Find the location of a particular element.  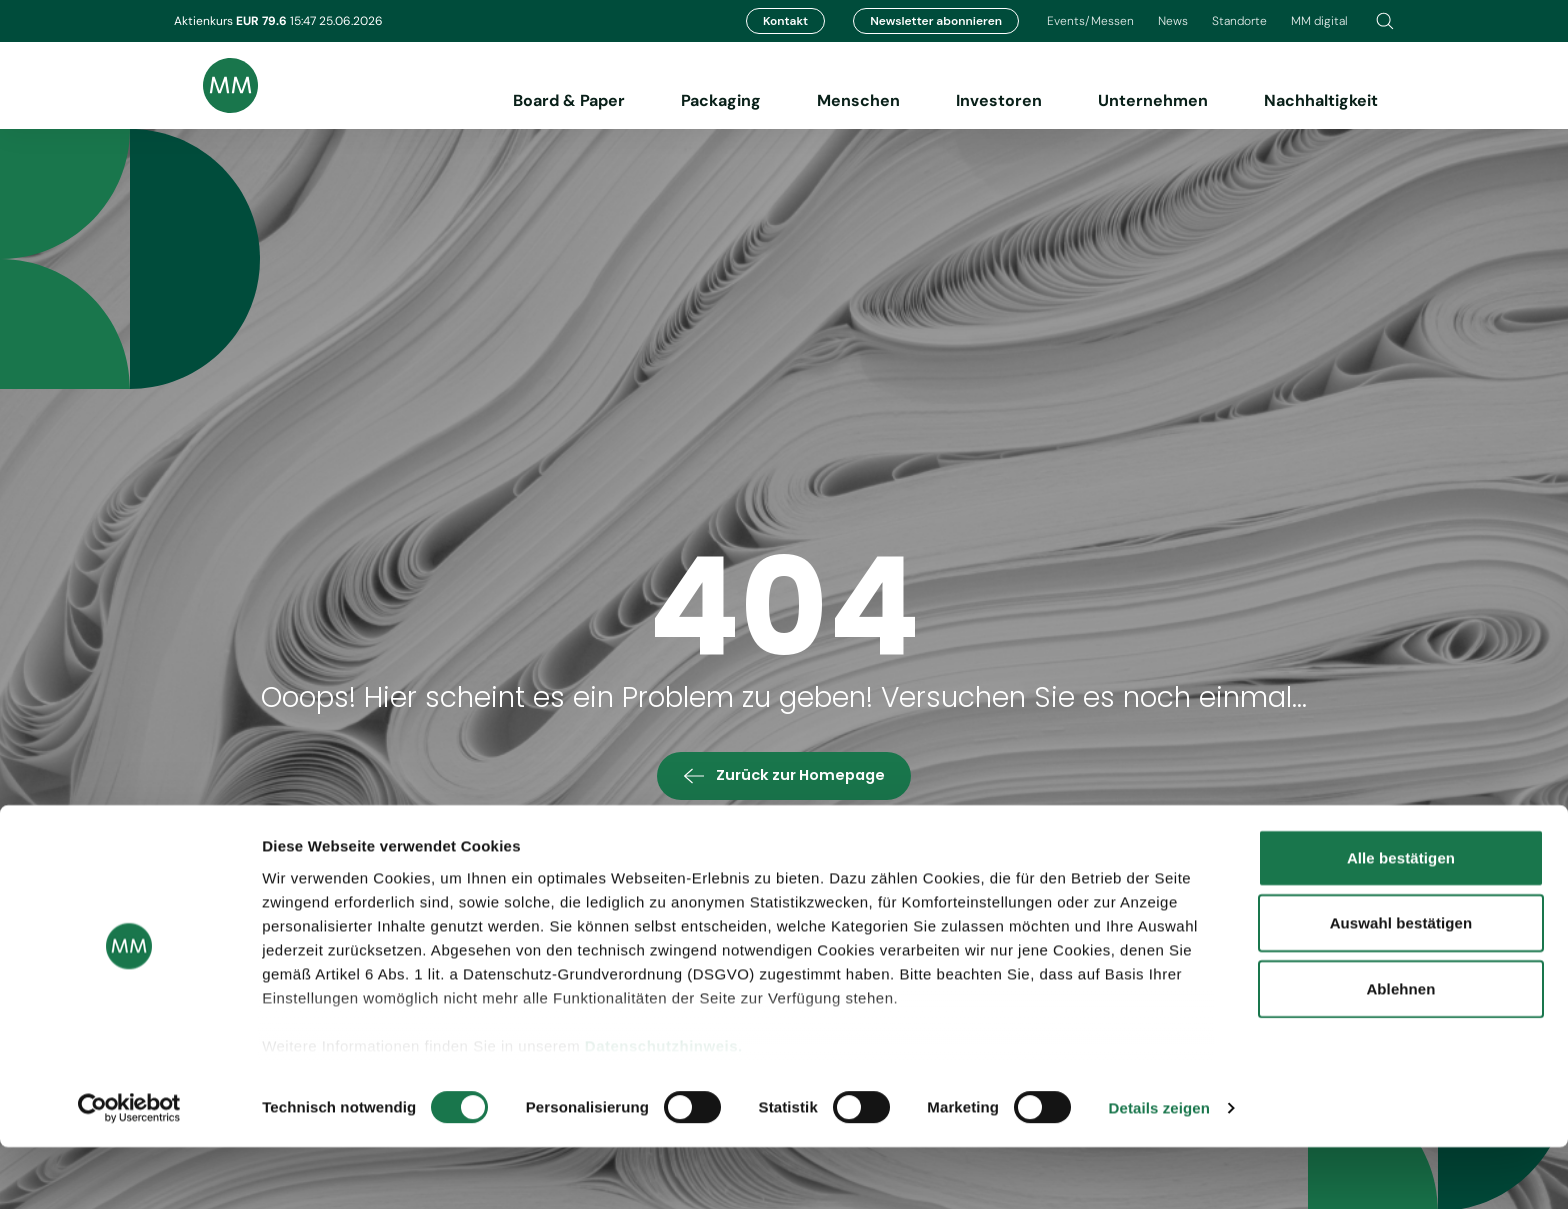

Menschen is located at coordinates (858, 100).